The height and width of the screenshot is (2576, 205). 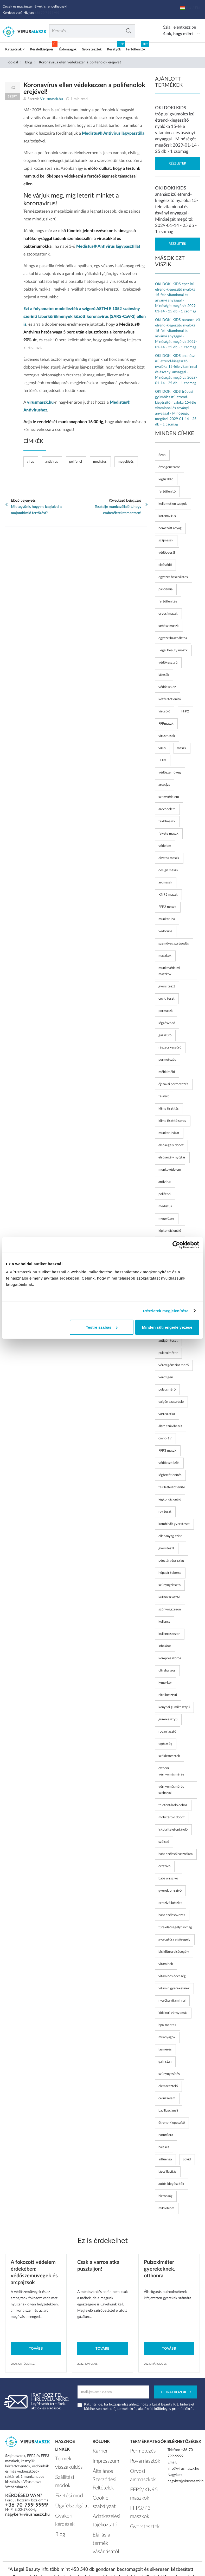 I want to click on Permetezés, so click(x=139, y=2450).